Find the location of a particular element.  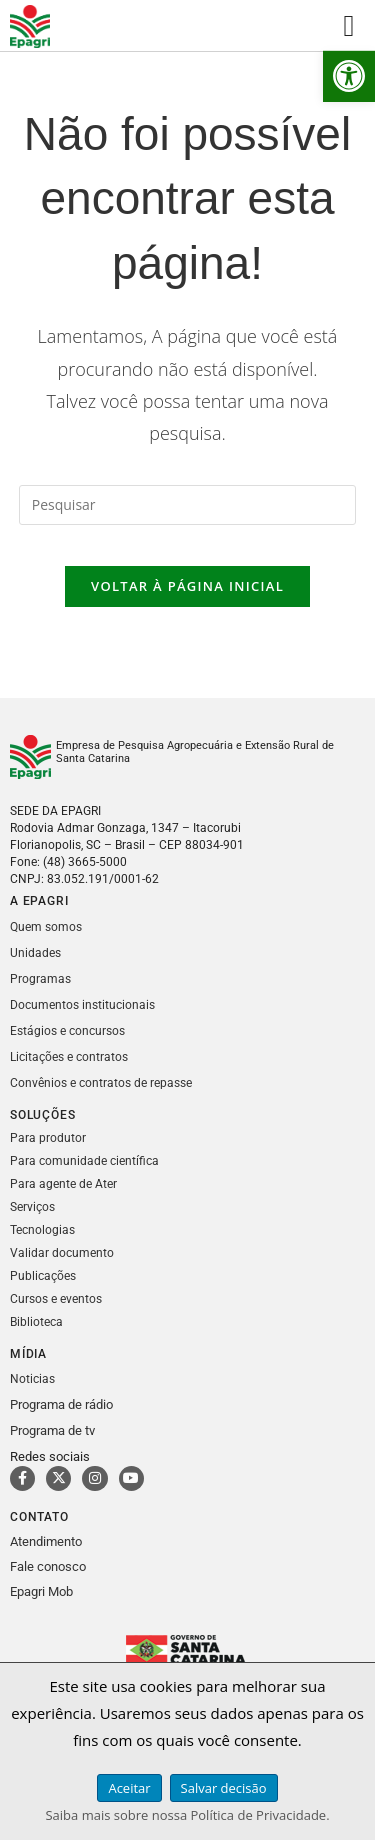

Documentos institucionais is located at coordinates (82, 1005).